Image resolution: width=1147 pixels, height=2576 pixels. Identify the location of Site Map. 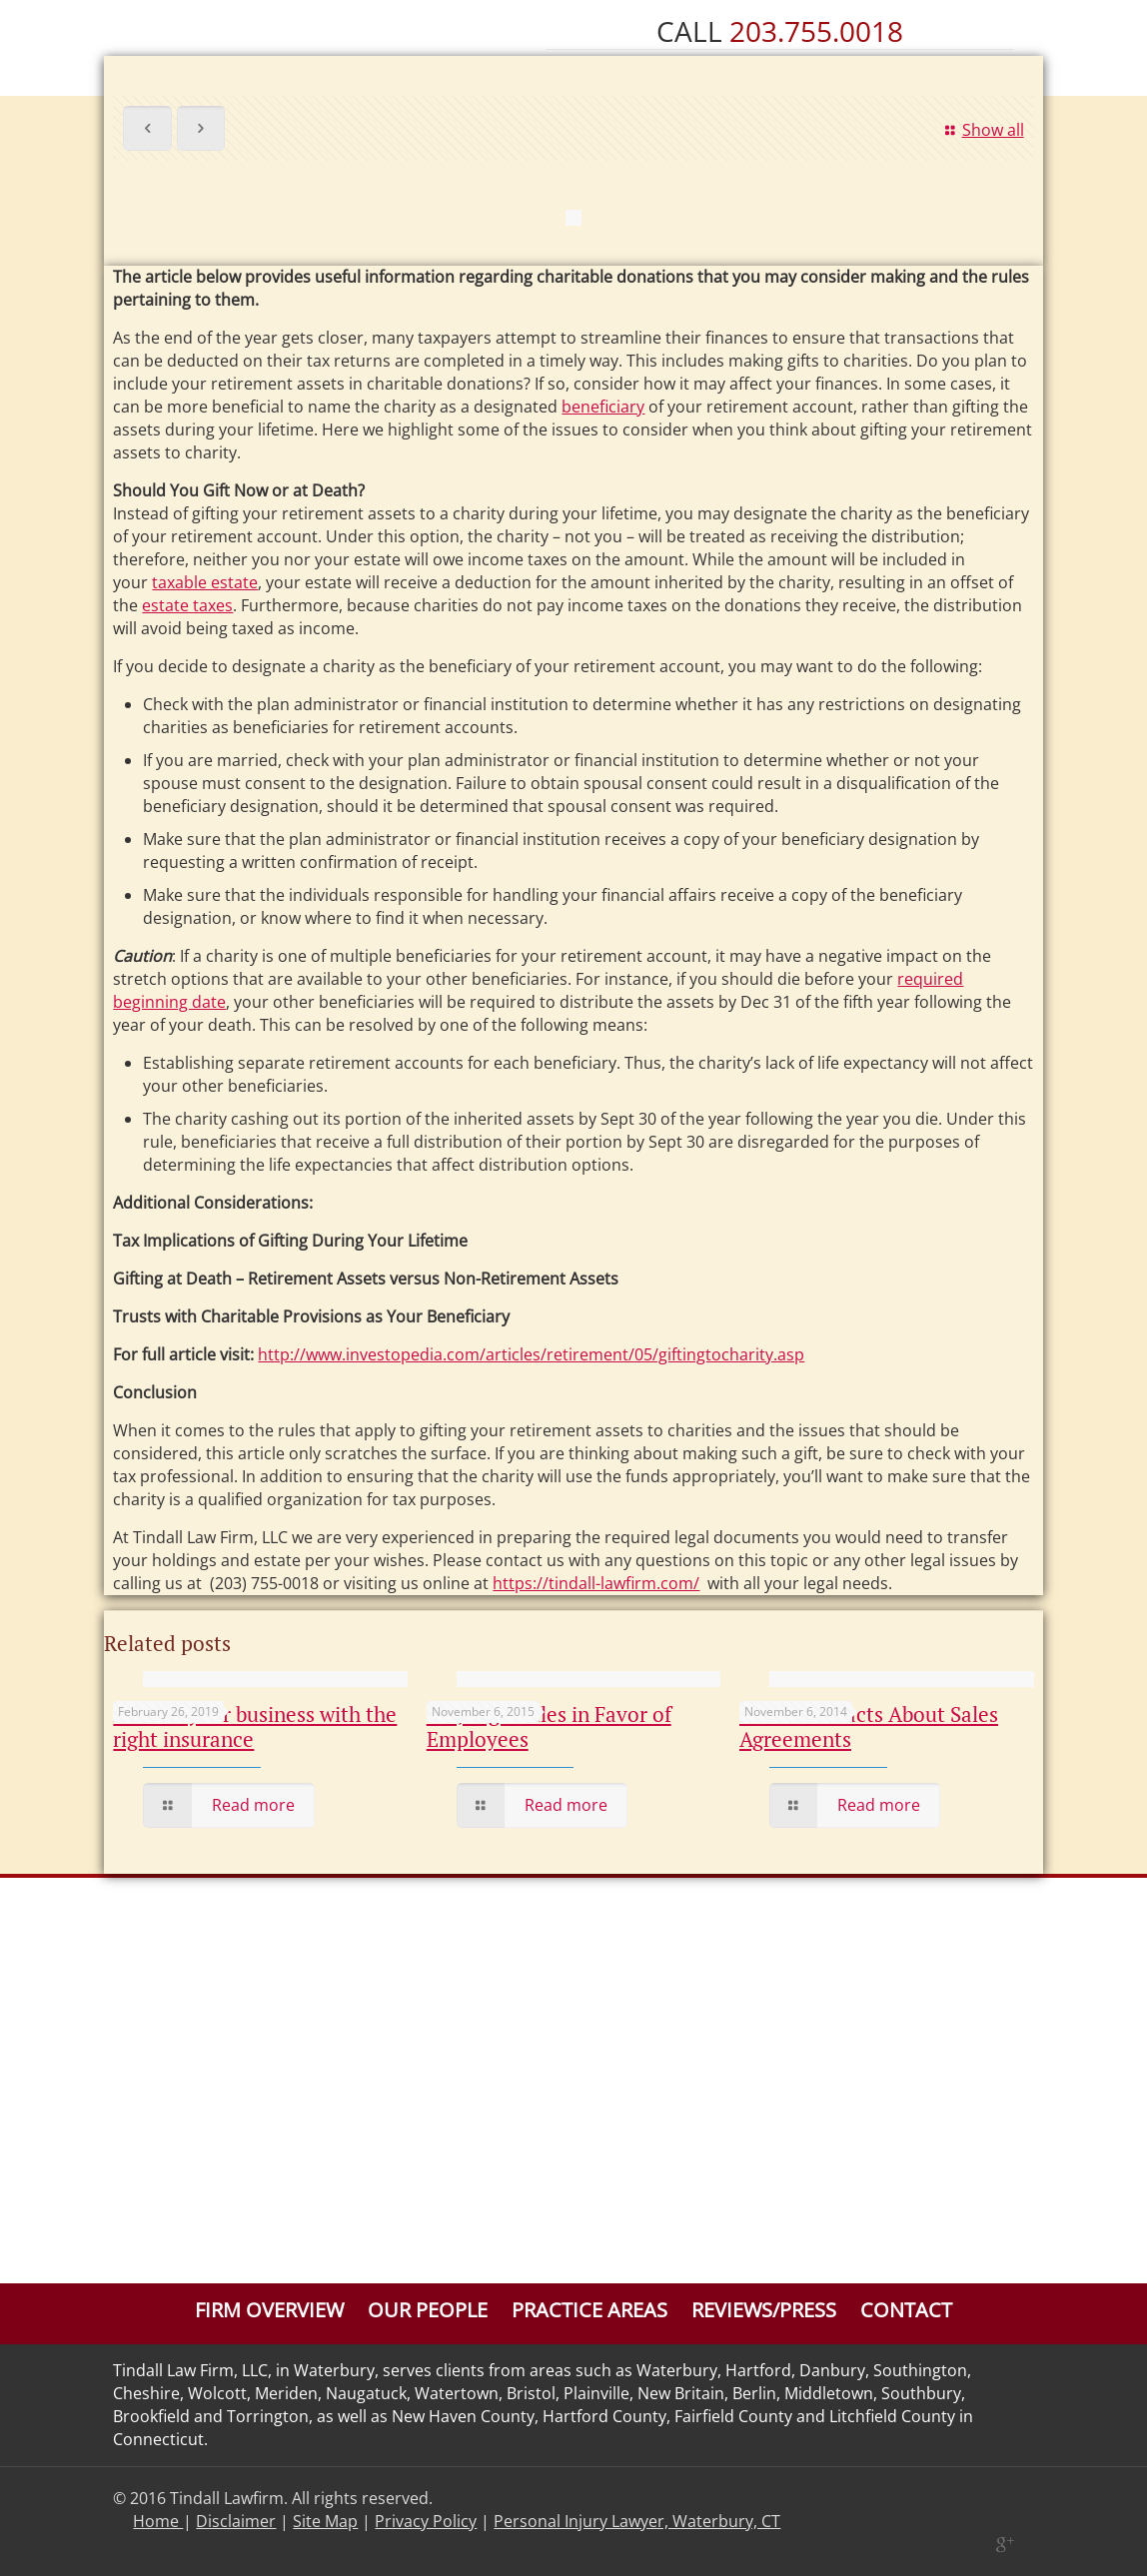
(325, 2521).